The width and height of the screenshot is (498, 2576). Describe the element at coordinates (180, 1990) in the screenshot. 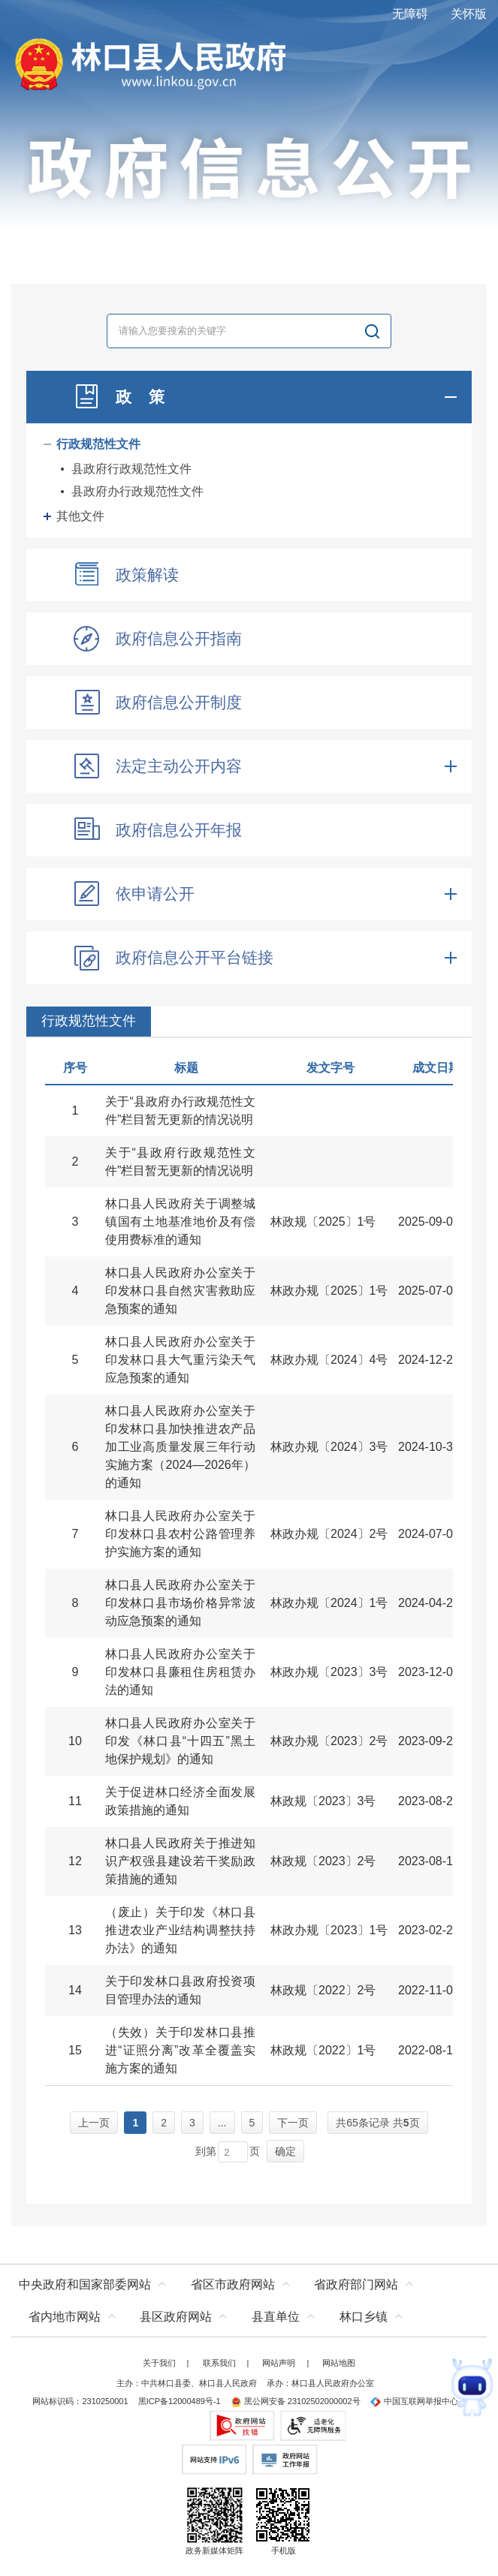

I see `关于印发林口县政府投资项目管理办法的通知` at that location.